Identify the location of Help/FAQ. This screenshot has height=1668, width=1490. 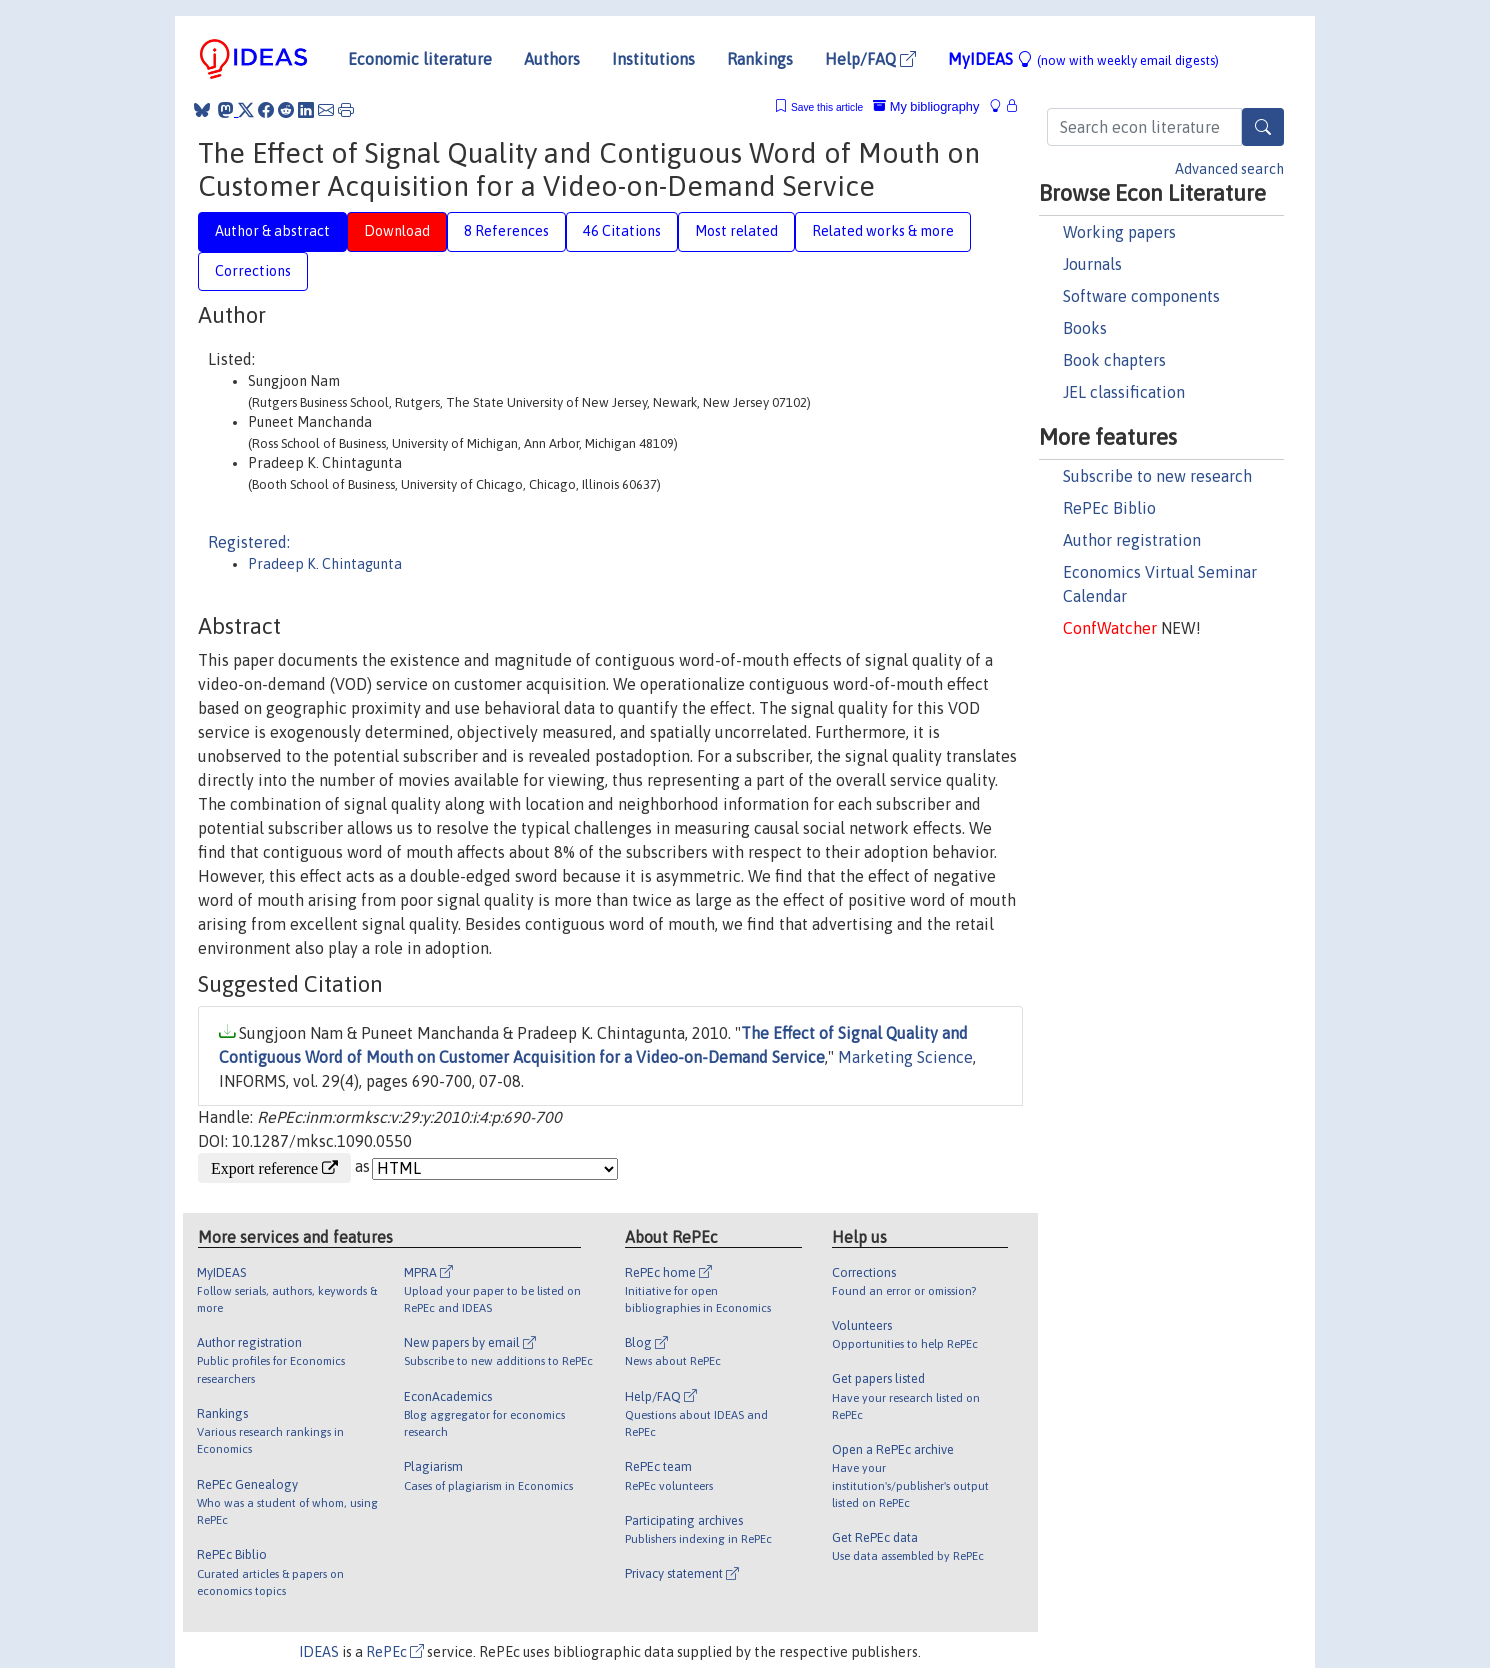
(870, 59).